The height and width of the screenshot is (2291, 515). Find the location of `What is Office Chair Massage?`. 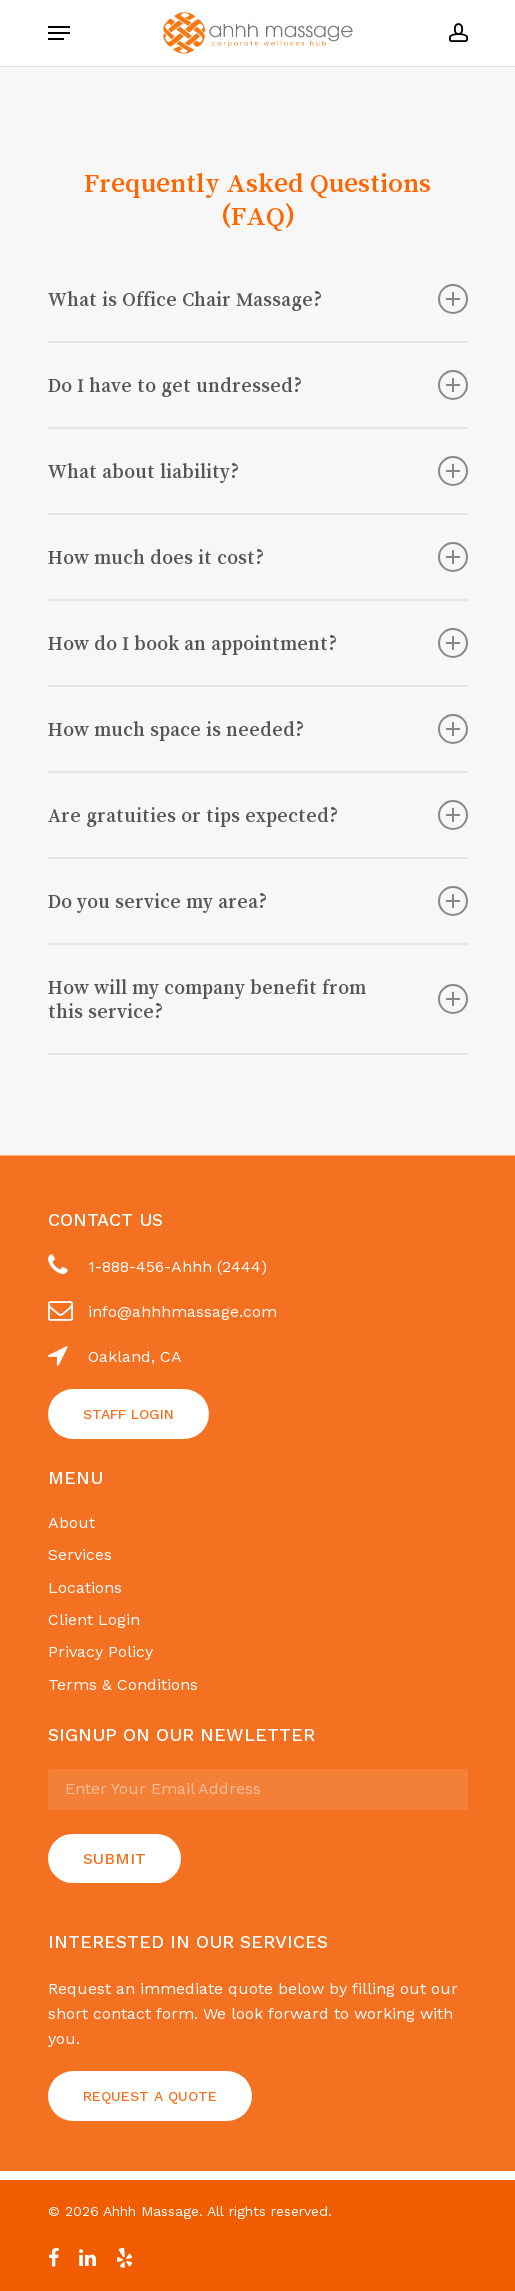

What is Office Chair Massage? is located at coordinates (258, 299).